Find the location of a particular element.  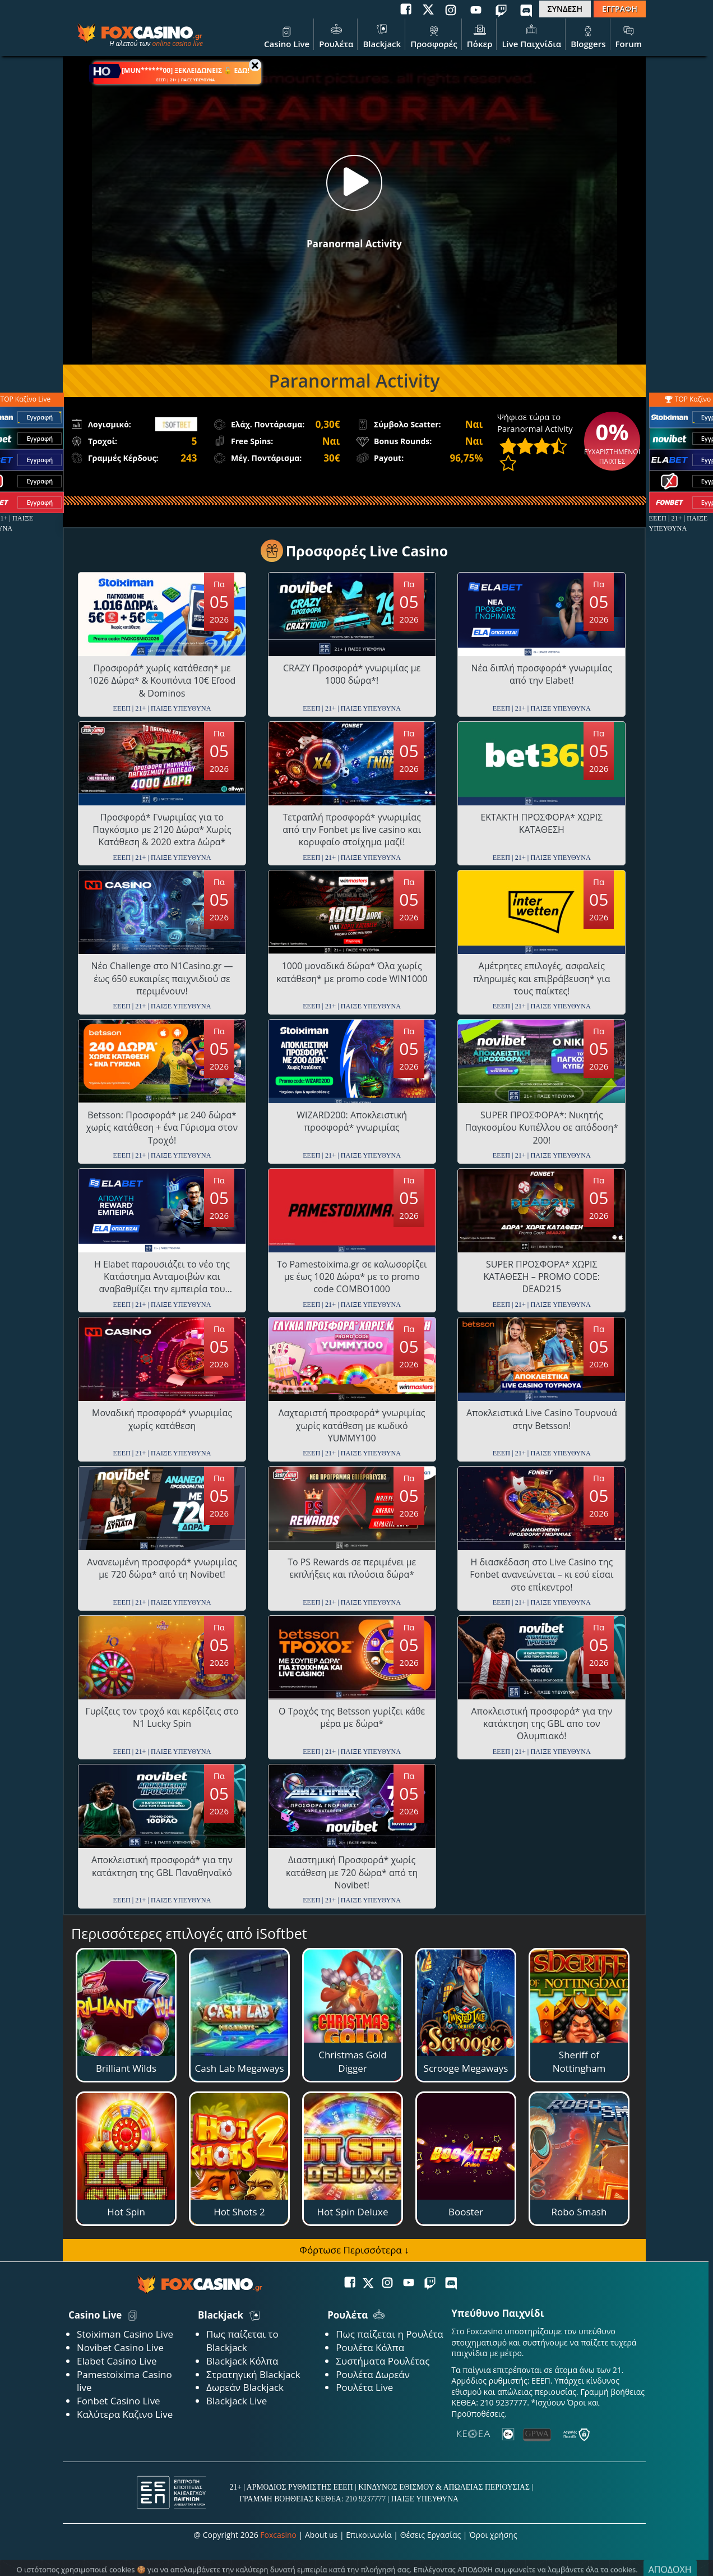

Φόρτωσε Περισσότερα ↓ is located at coordinates (354, 2249).